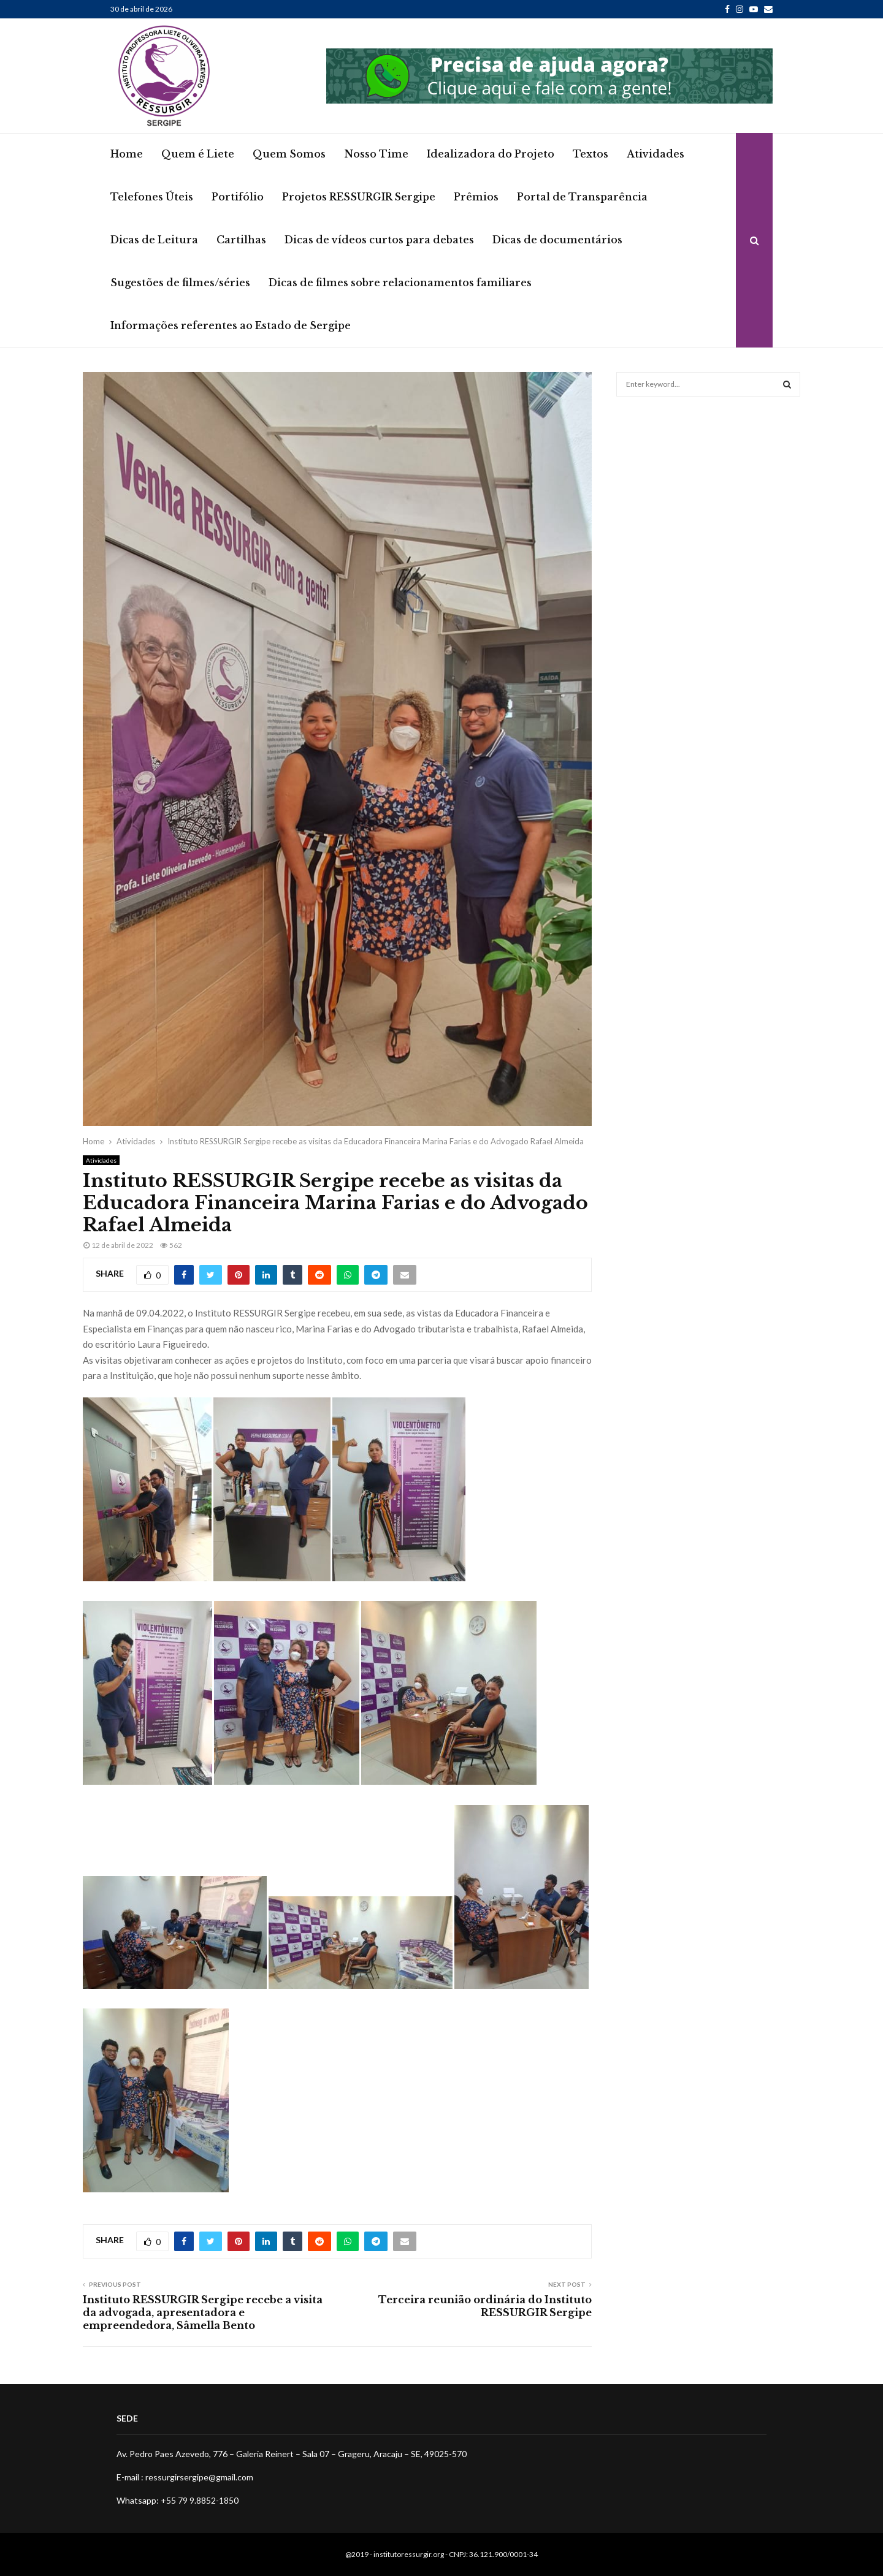  What do you see at coordinates (490, 154) in the screenshot?
I see `Idealizadora do Projeto` at bounding box center [490, 154].